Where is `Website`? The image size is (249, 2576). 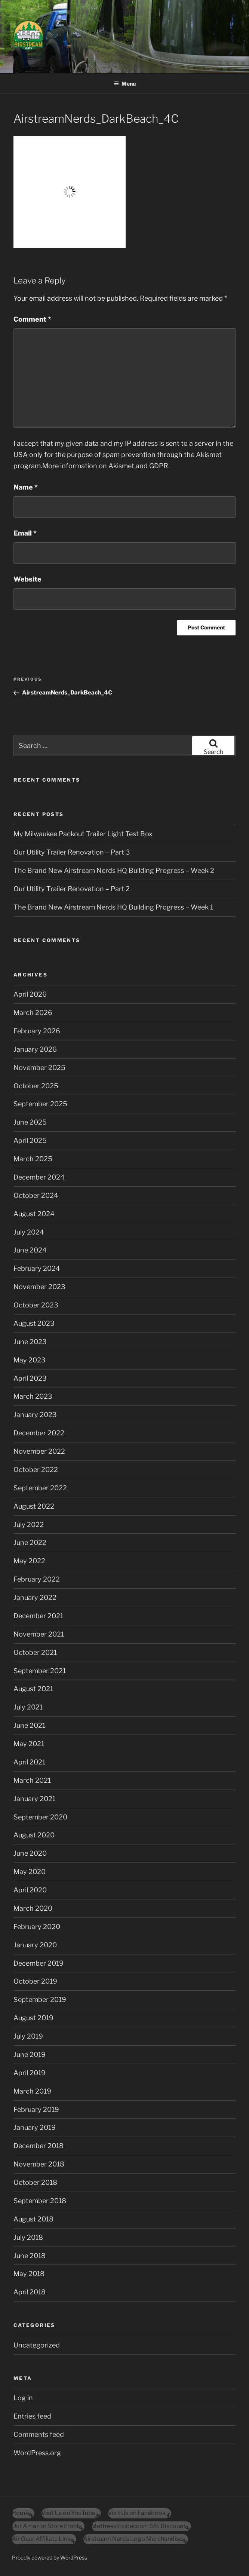
Website is located at coordinates (27, 579).